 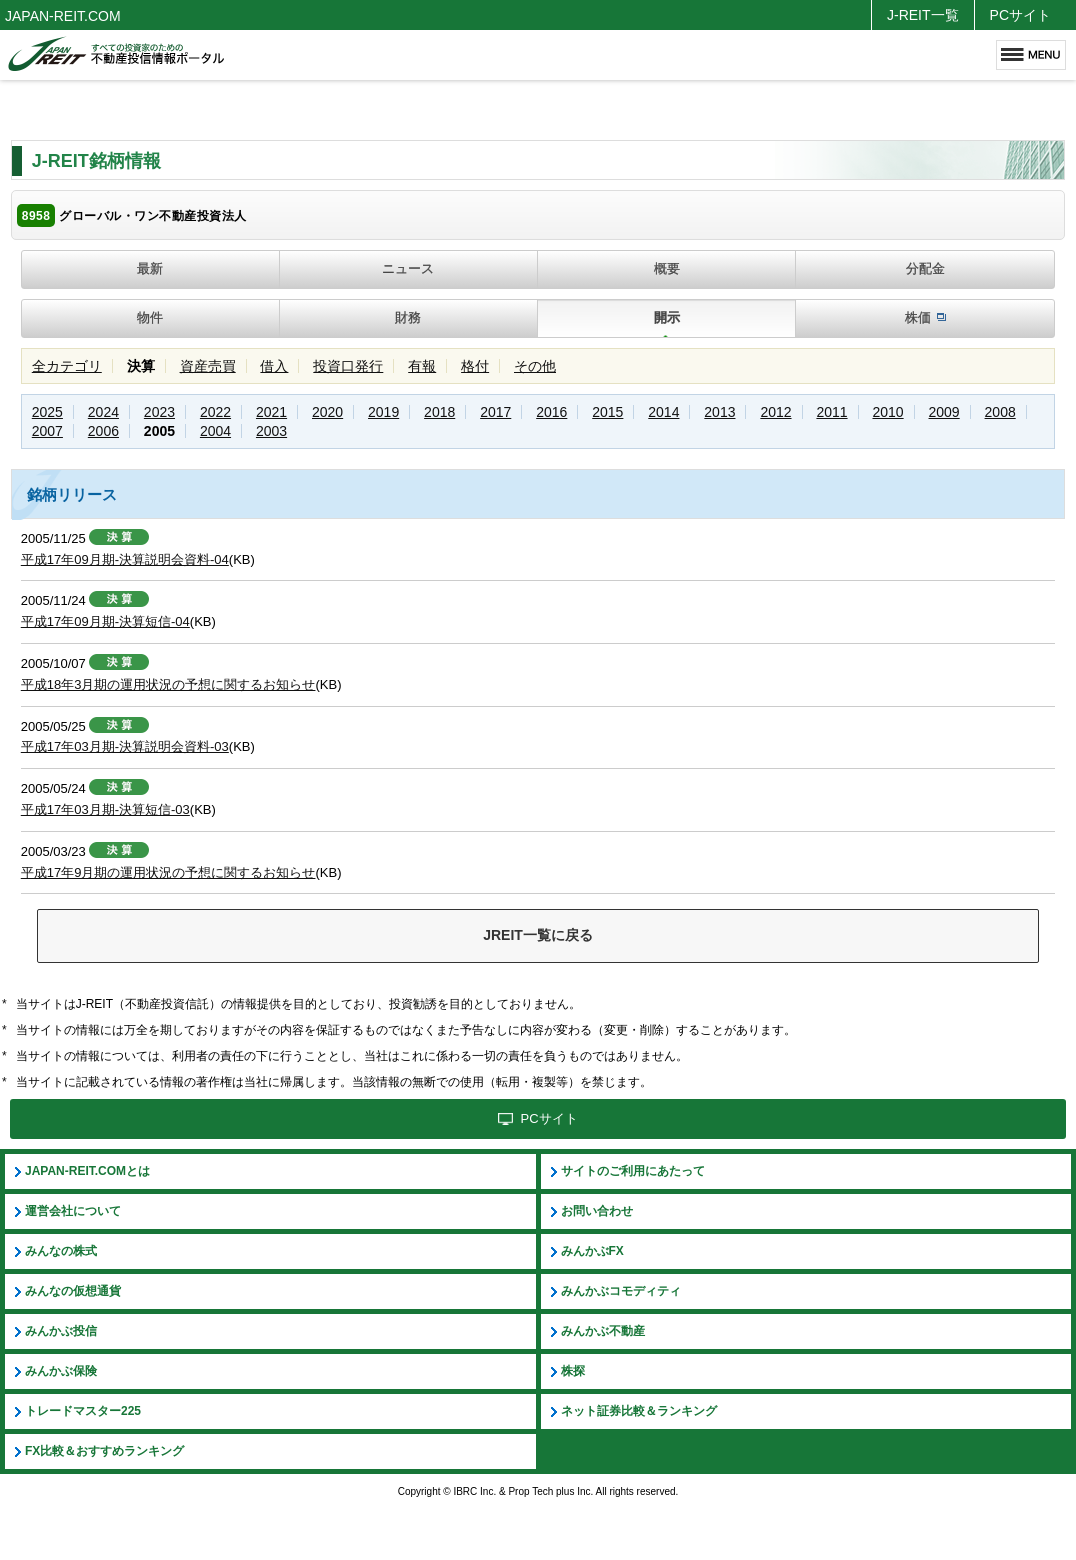 What do you see at coordinates (168, 684) in the screenshot?
I see `平成18年3月期の運用状況の予想に関するお知らせ` at bounding box center [168, 684].